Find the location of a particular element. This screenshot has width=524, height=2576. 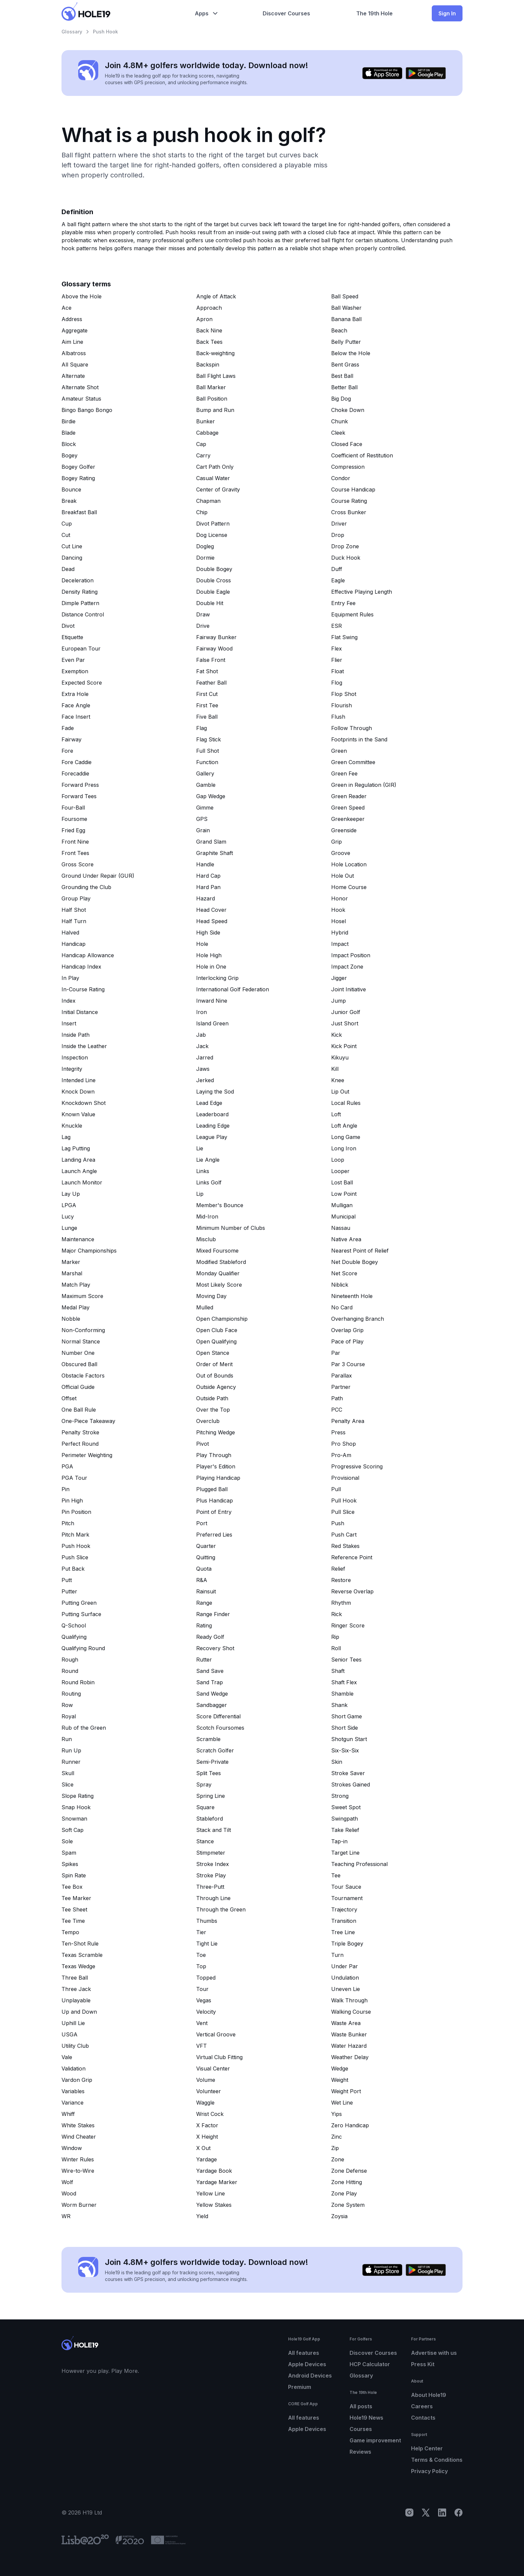

Effective Playing Length is located at coordinates (361, 591).